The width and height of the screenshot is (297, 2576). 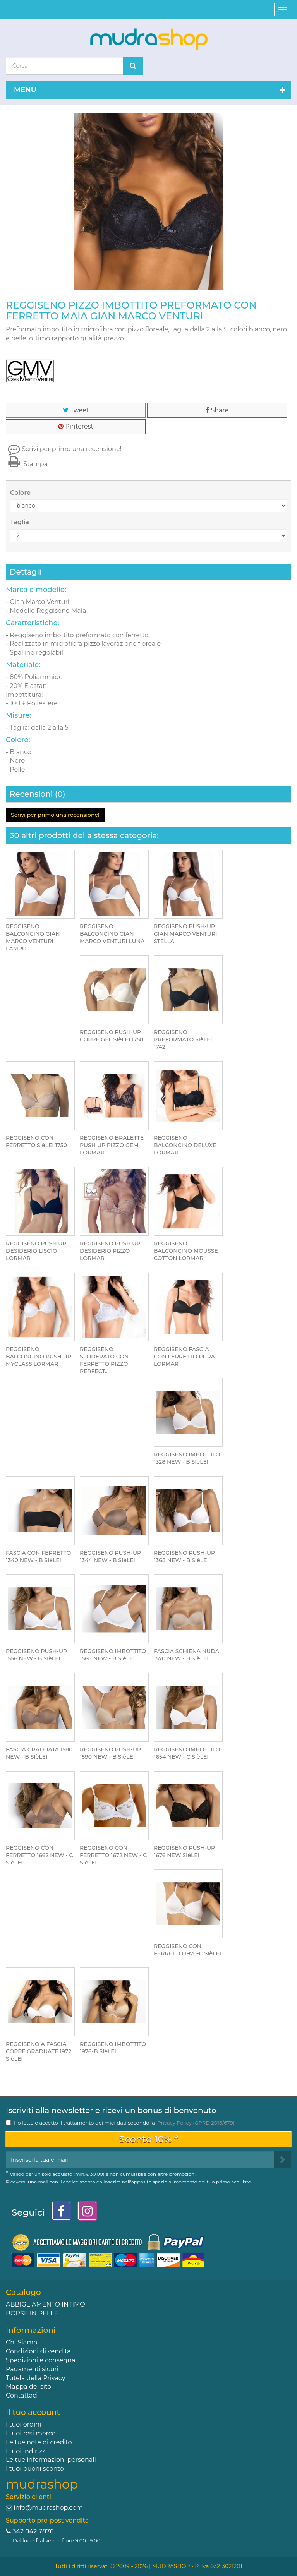 What do you see at coordinates (32, 2313) in the screenshot?
I see `BORSE IN PELLE` at bounding box center [32, 2313].